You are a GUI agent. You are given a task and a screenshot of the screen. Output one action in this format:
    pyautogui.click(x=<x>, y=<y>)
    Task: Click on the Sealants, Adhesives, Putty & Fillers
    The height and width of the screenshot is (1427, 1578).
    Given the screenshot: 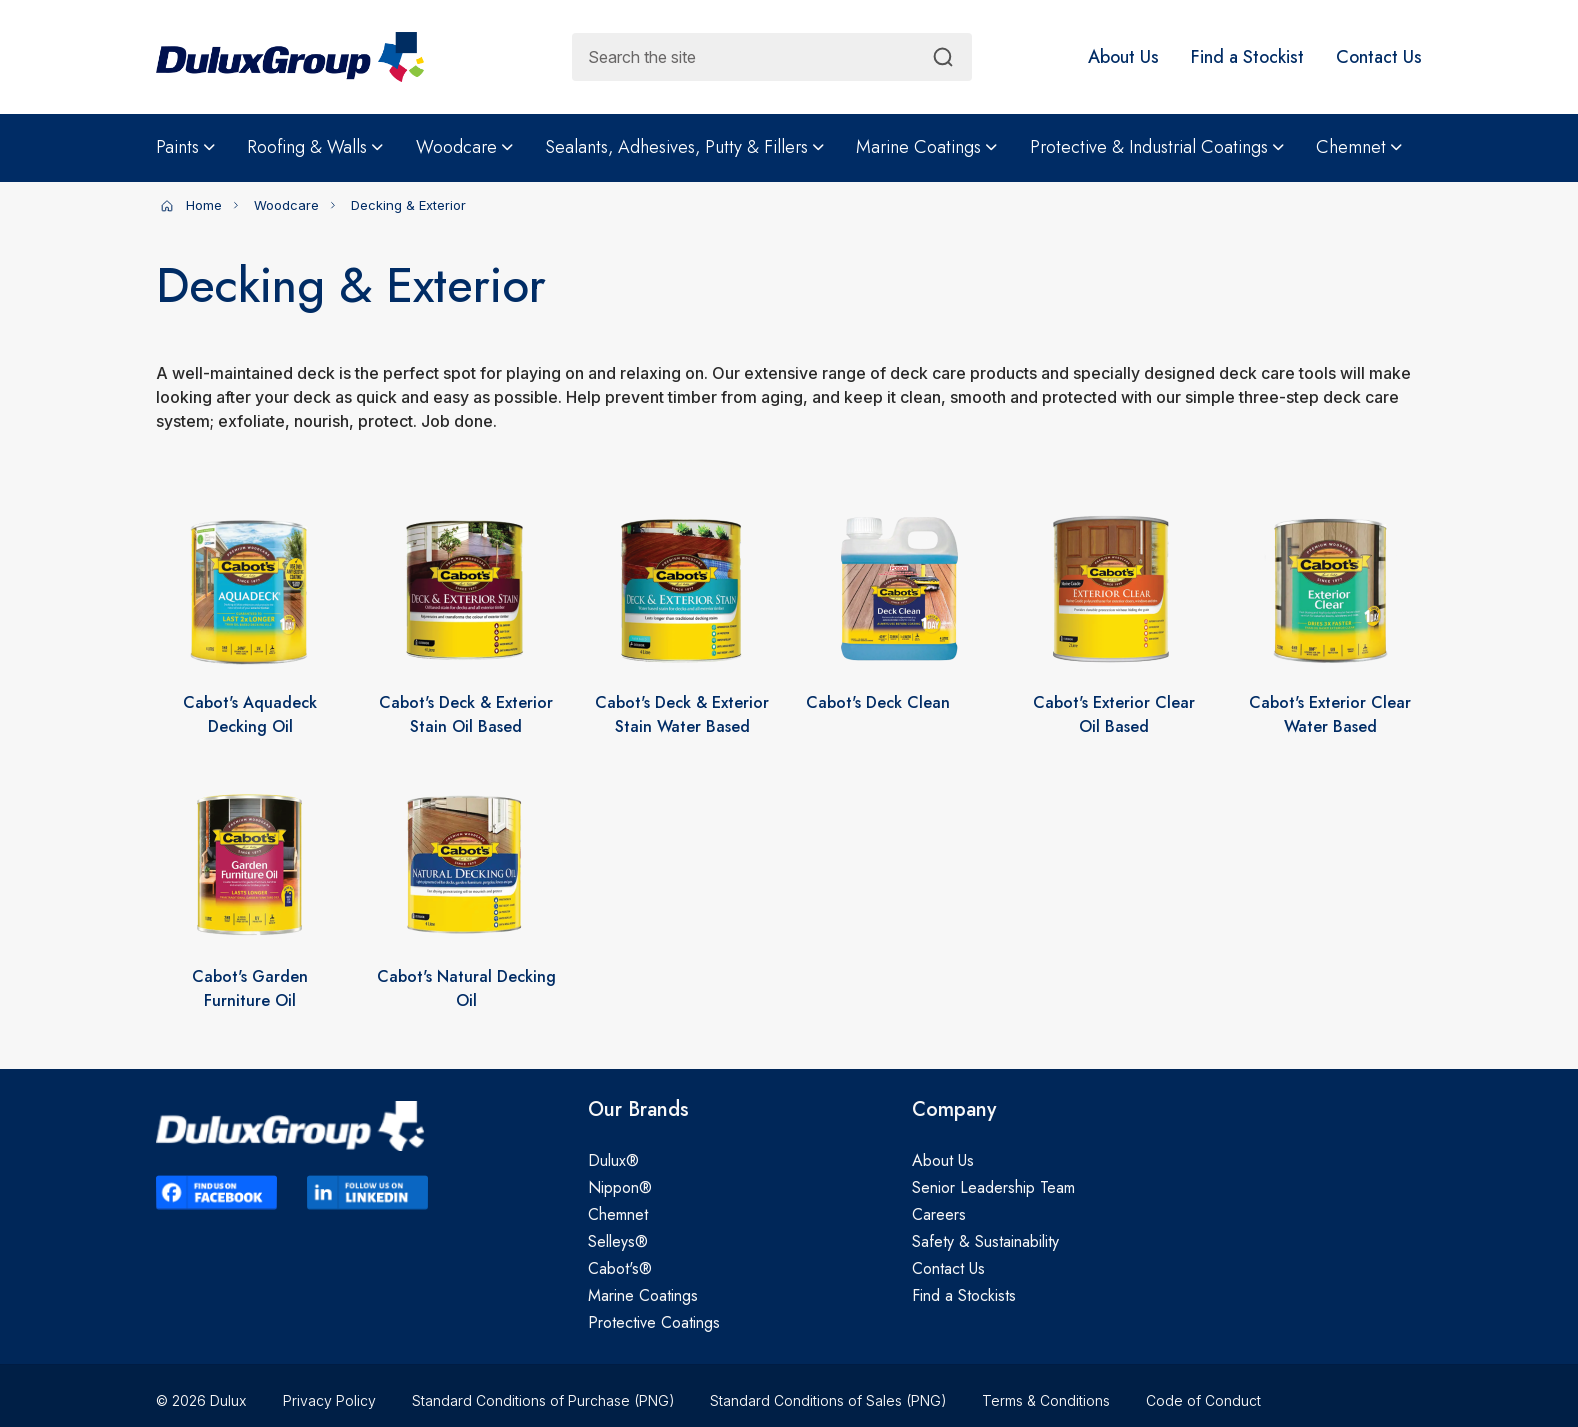 What is the action you would take?
    pyautogui.click(x=684, y=147)
    